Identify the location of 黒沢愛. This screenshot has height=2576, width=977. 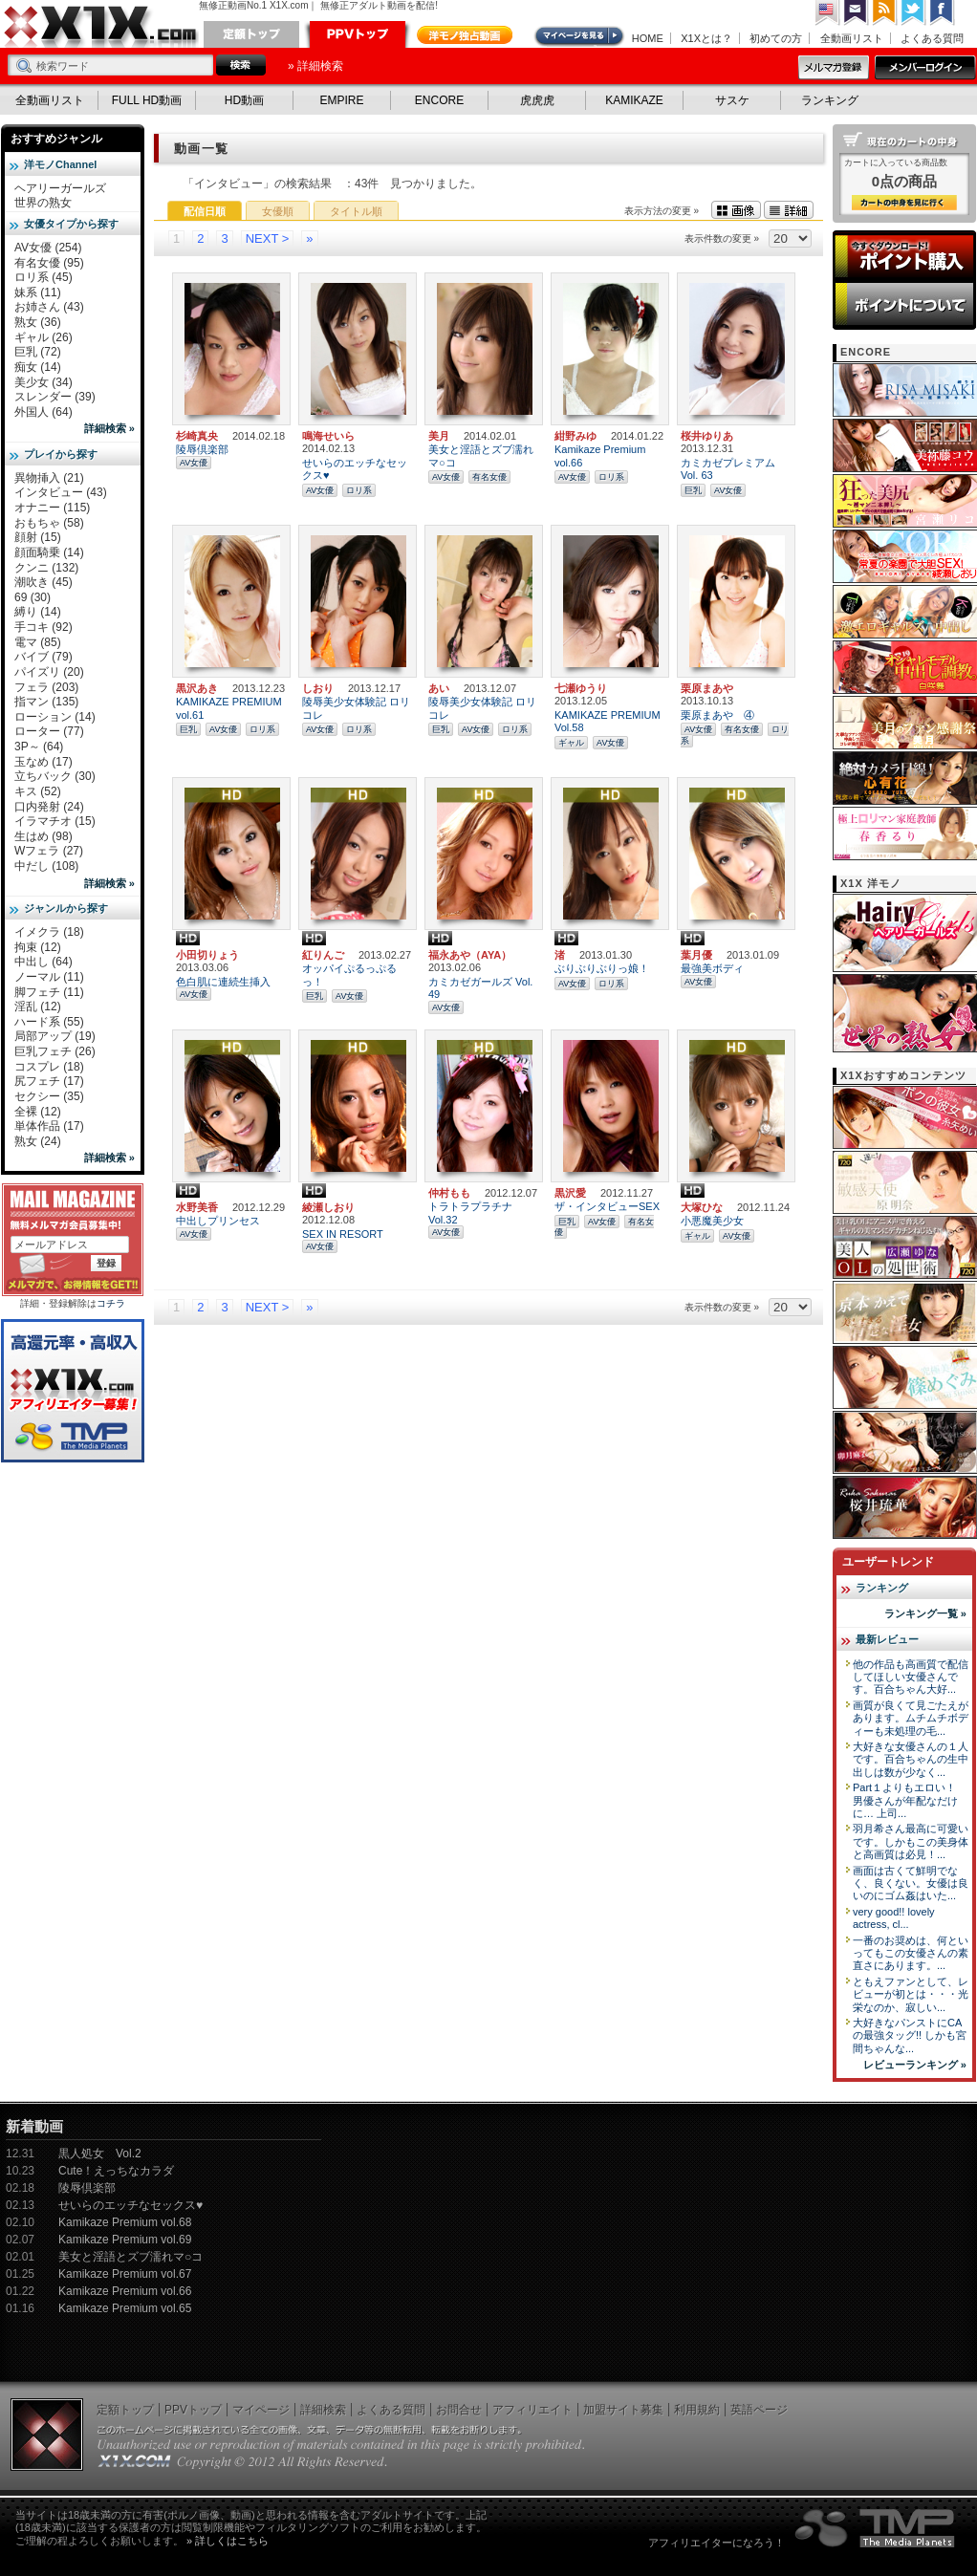
(570, 1193).